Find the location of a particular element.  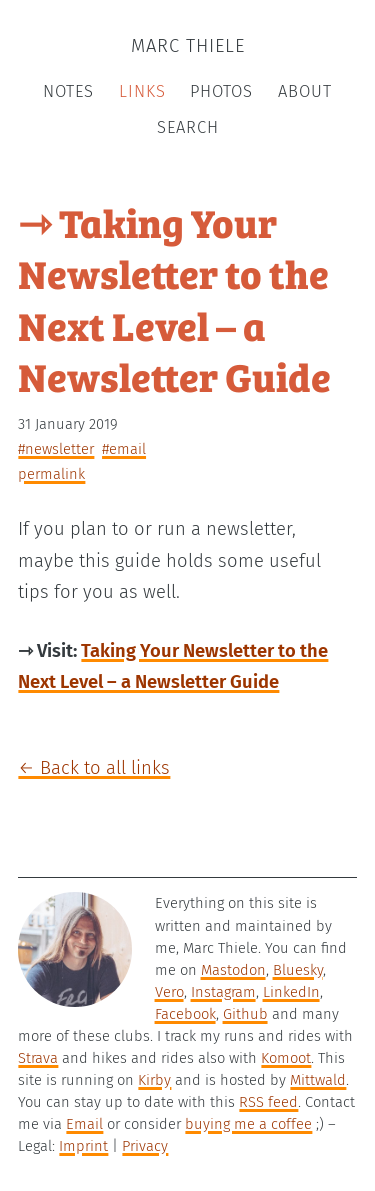

LinkedIn is located at coordinates (291, 992).